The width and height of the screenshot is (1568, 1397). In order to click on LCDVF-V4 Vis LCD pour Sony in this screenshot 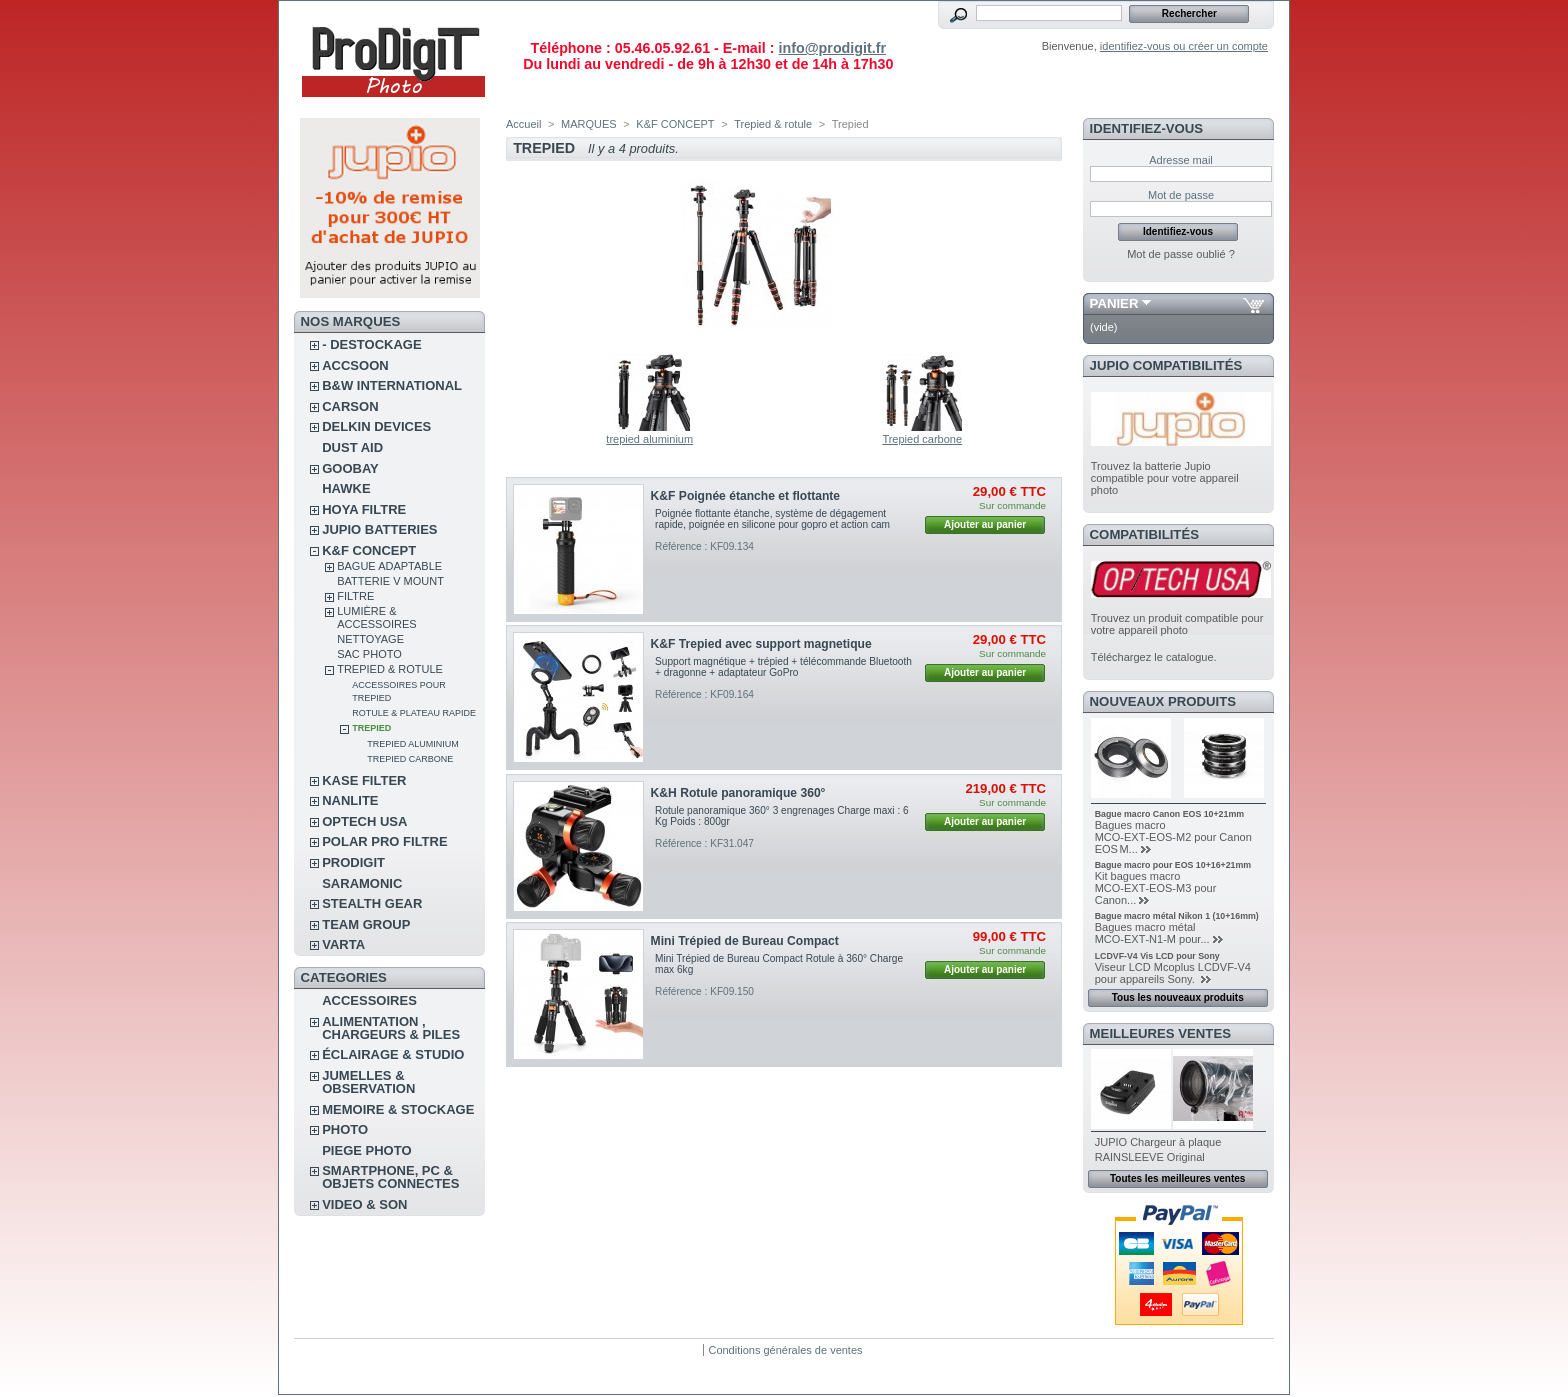, I will do `click(1157, 956)`.